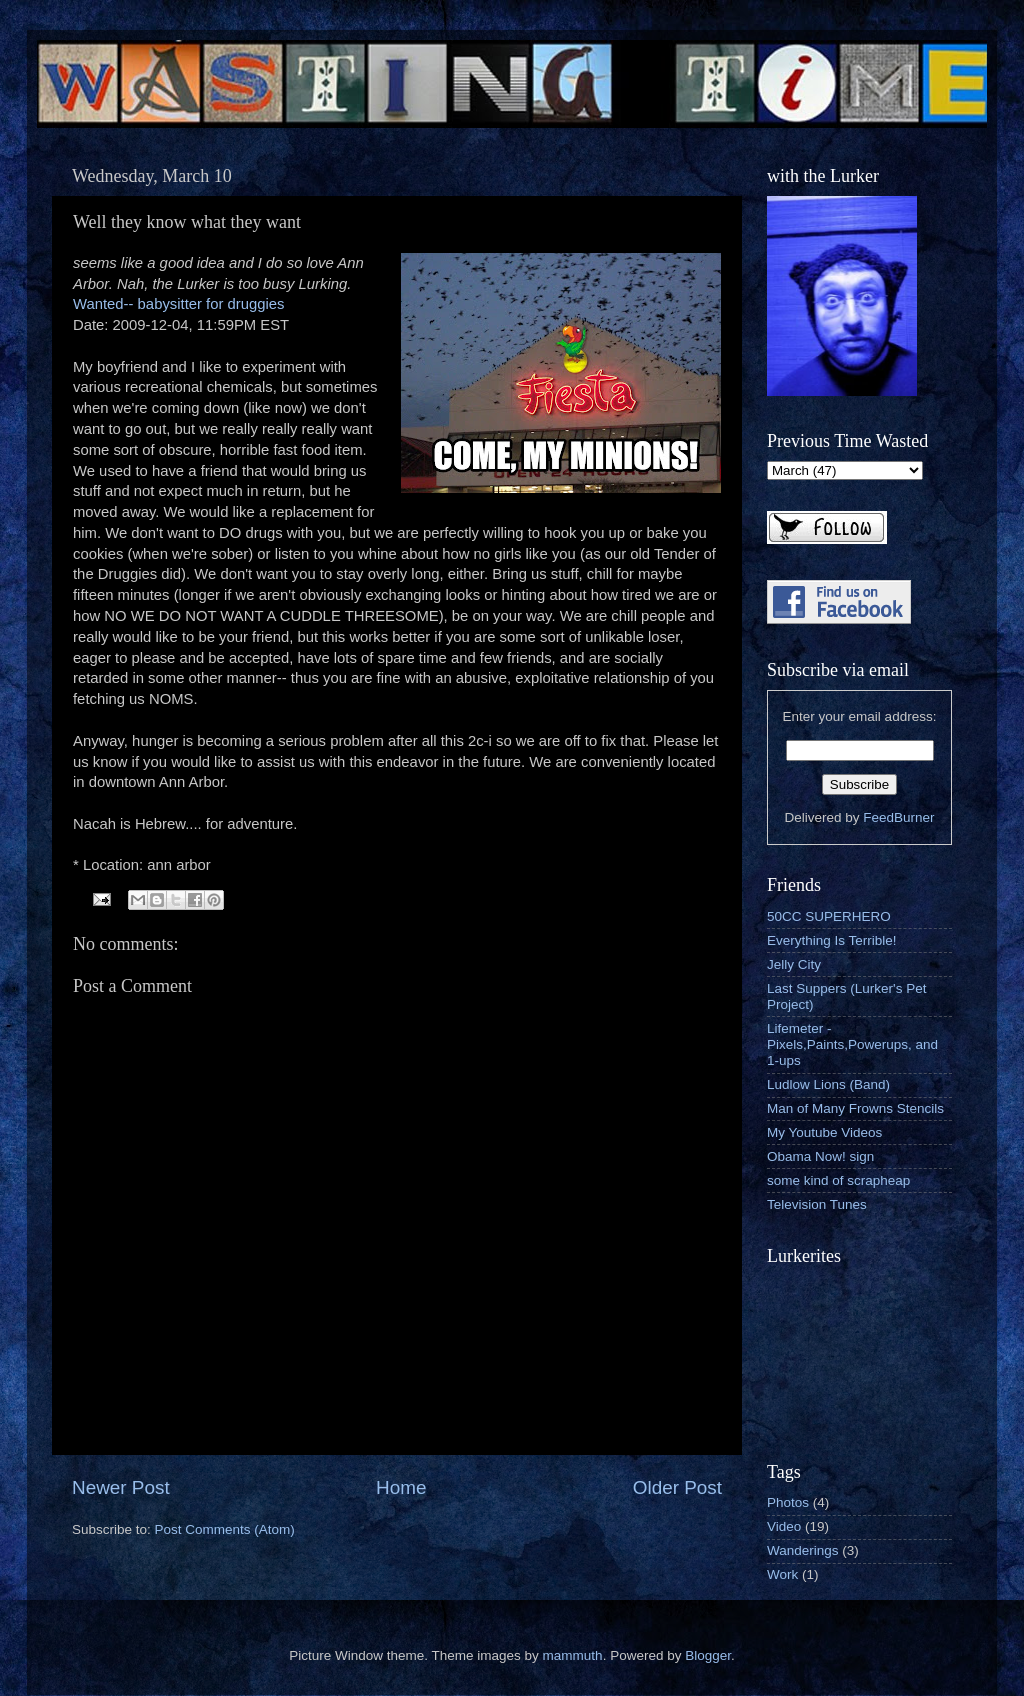 This screenshot has width=1024, height=1696. Describe the element at coordinates (817, 1204) in the screenshot. I see `Television Tunes` at that location.